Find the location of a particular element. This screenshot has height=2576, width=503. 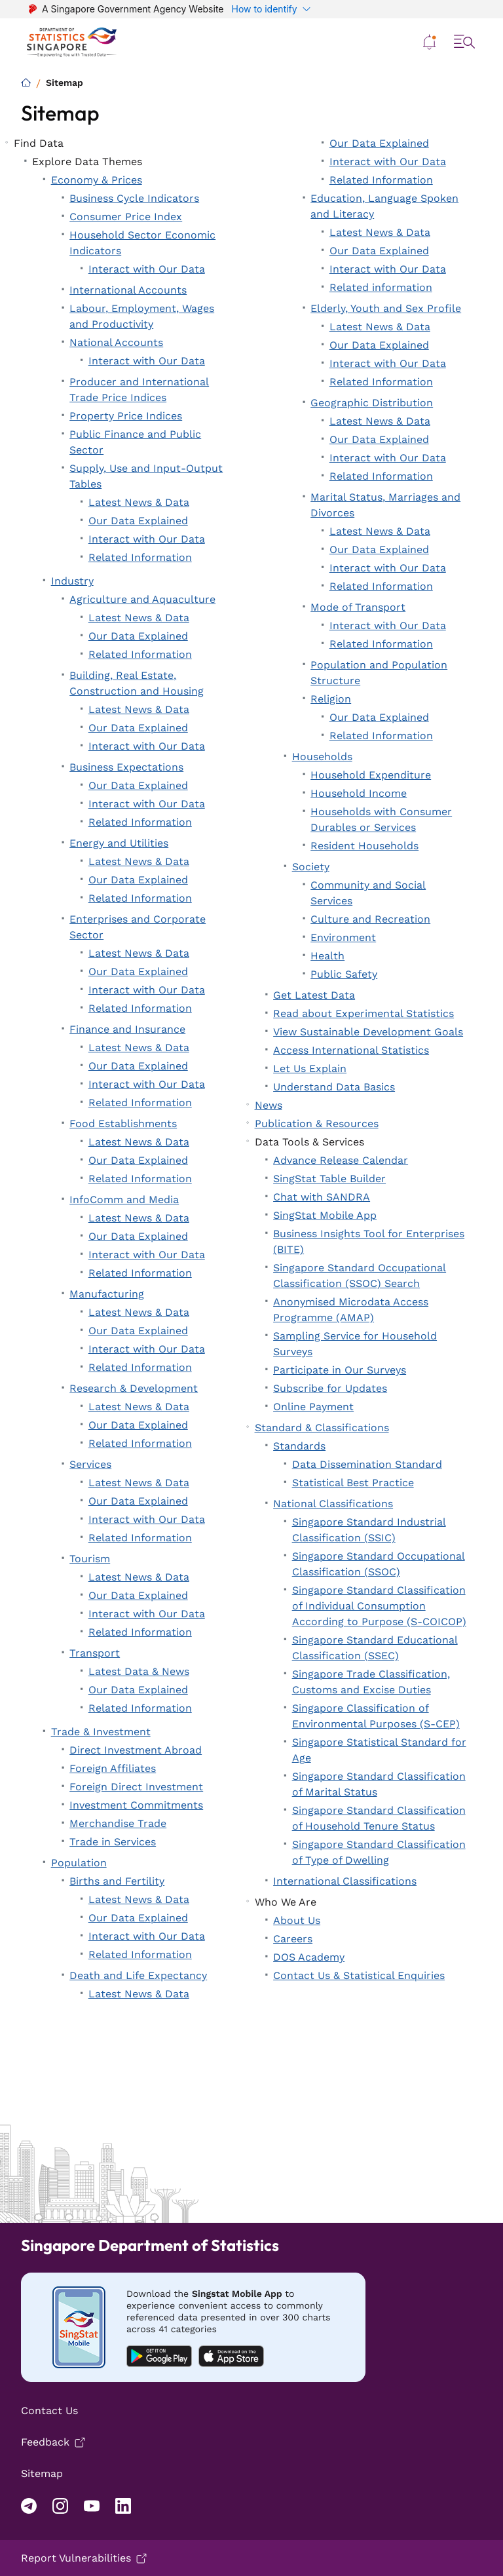

Contact Us & Statistical Enquiries is located at coordinates (359, 1975).